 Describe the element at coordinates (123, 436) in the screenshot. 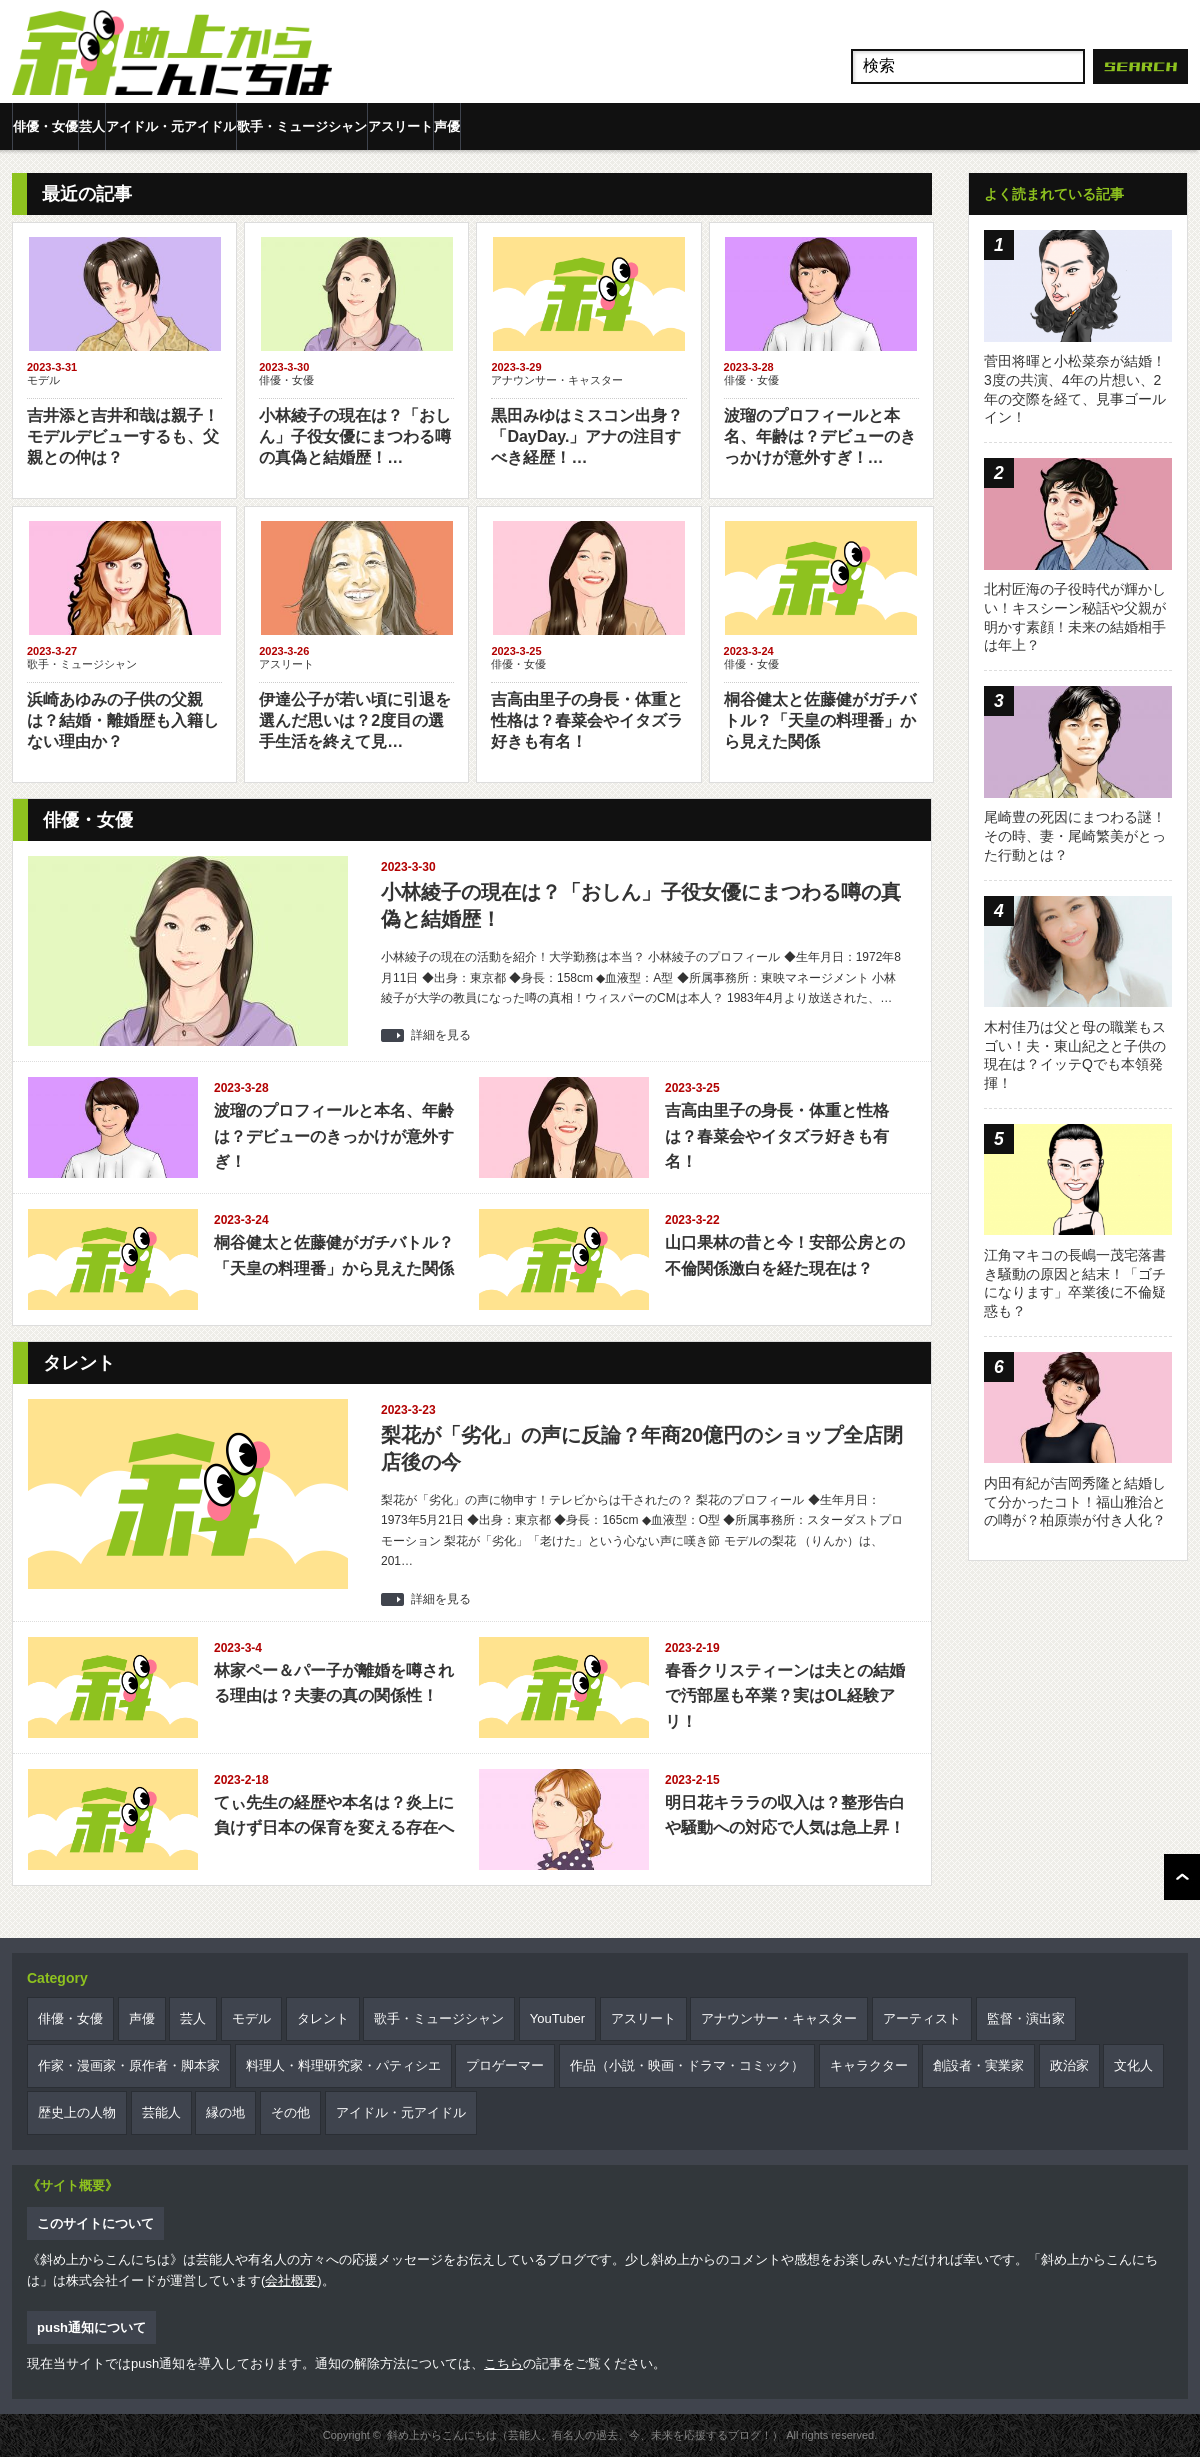

I see `吉井添と吉井和哉は親子！モデルデビューするも、父親との仲は？` at that location.